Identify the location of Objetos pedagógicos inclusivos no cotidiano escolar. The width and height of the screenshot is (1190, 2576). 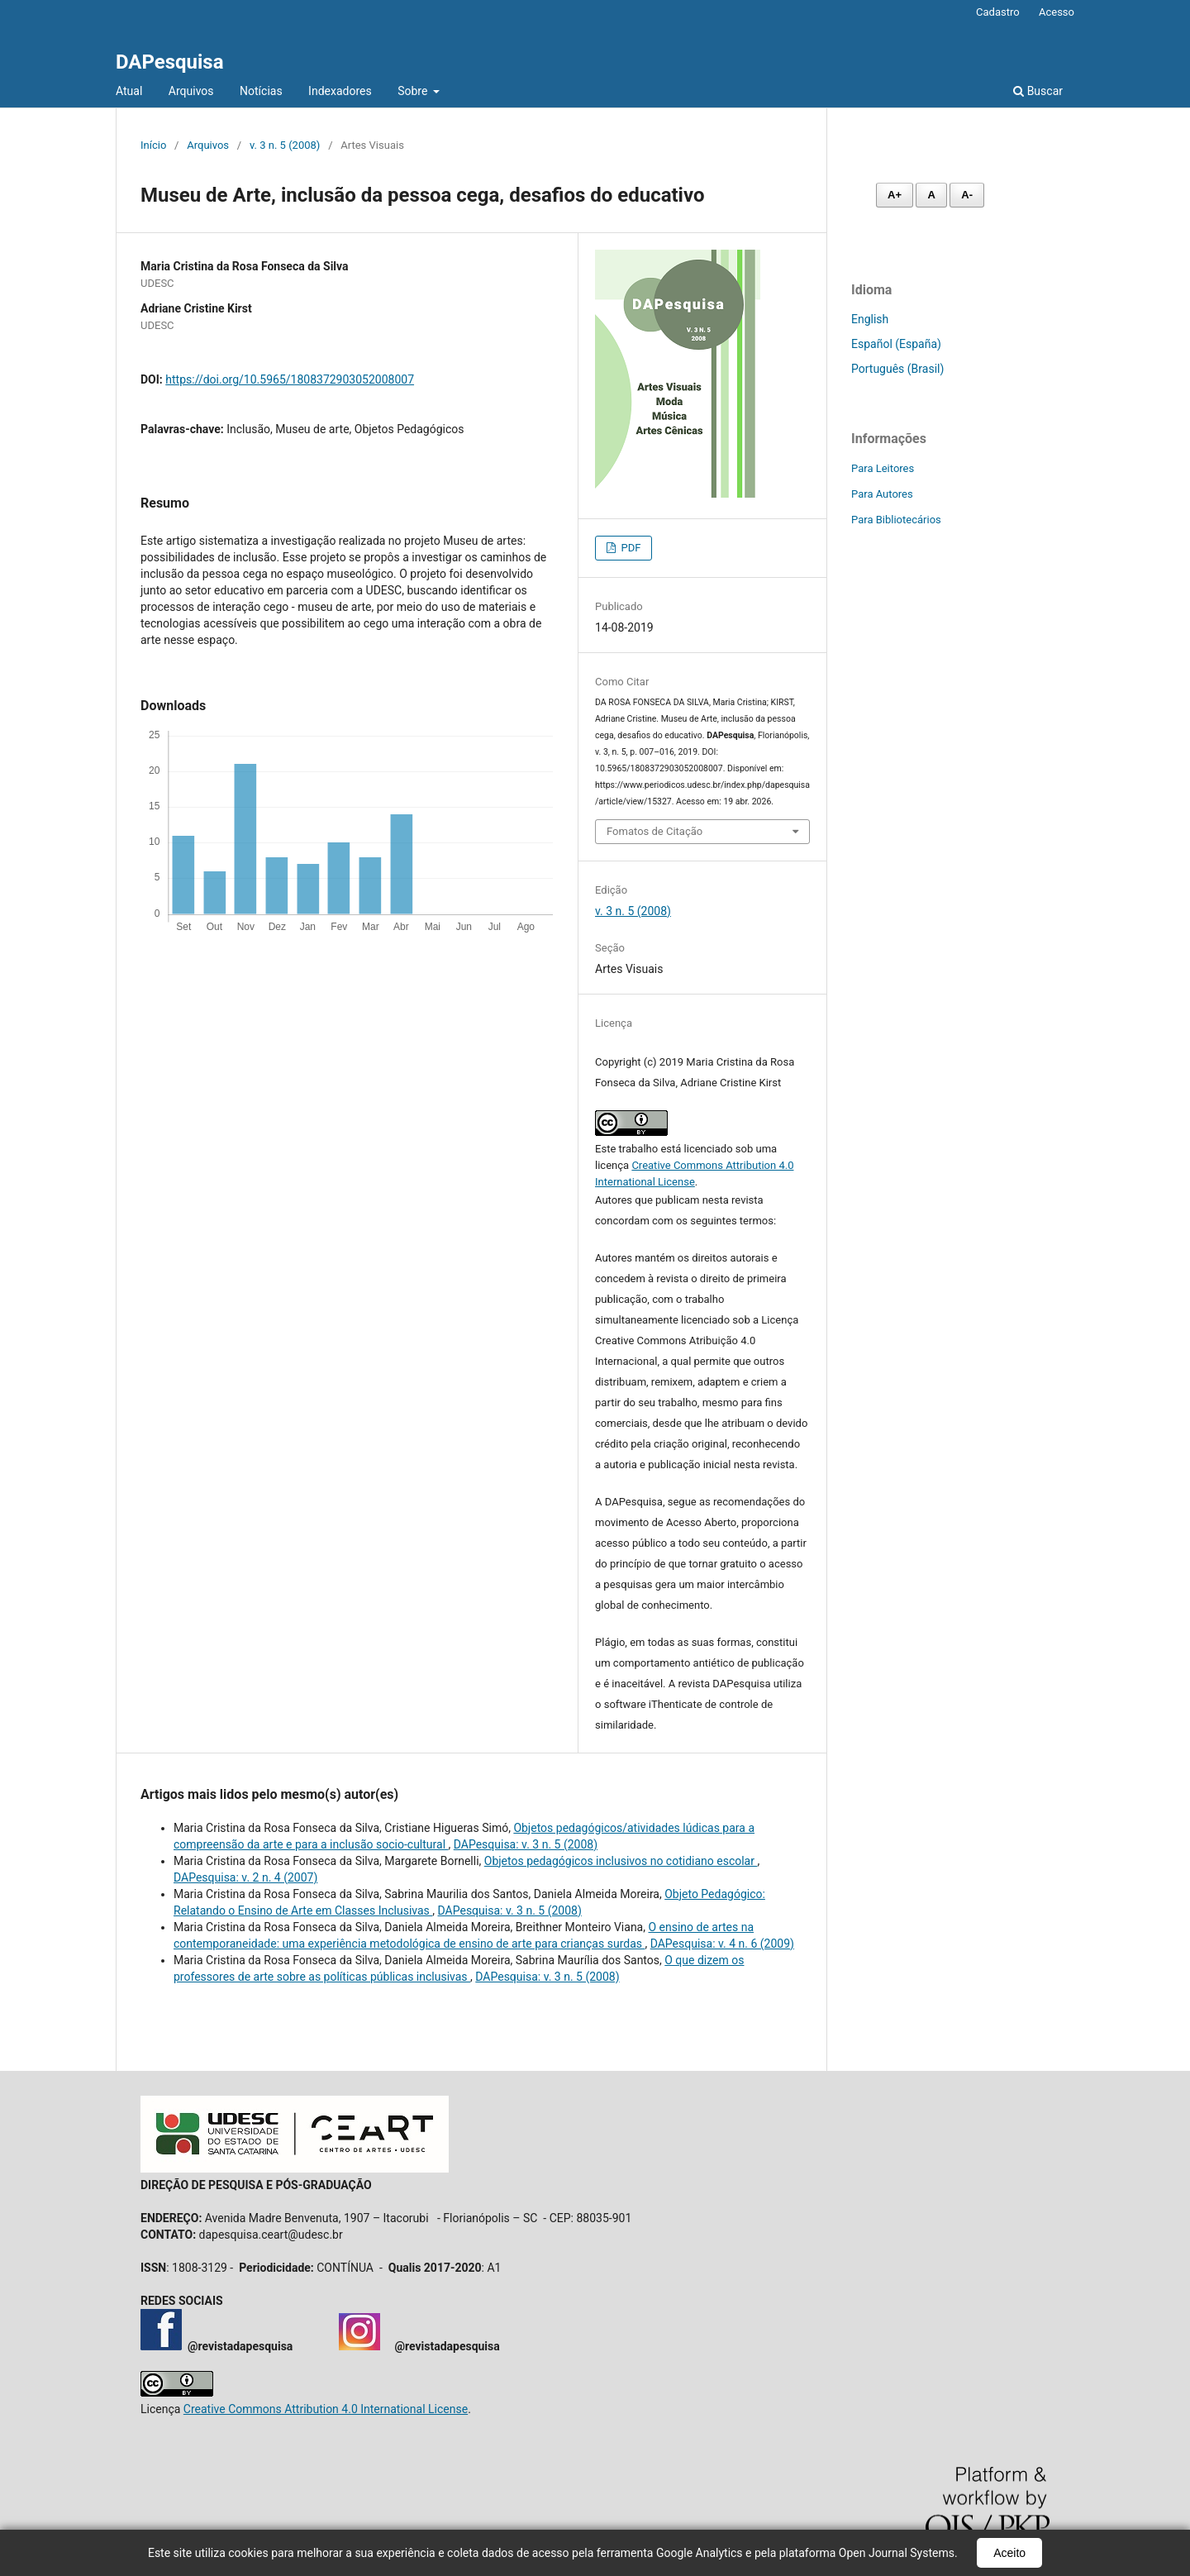
(621, 1861).